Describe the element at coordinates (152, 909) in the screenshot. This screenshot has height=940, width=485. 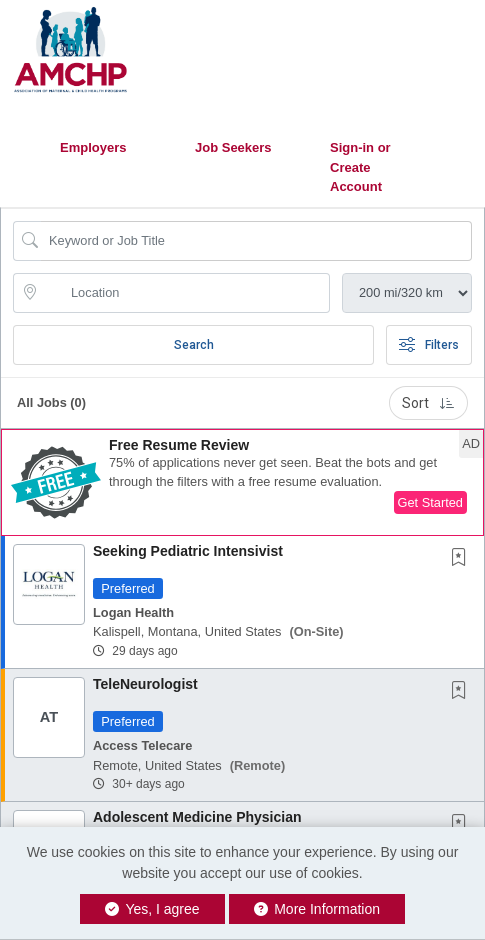
I see `Yes, I agree` at that location.